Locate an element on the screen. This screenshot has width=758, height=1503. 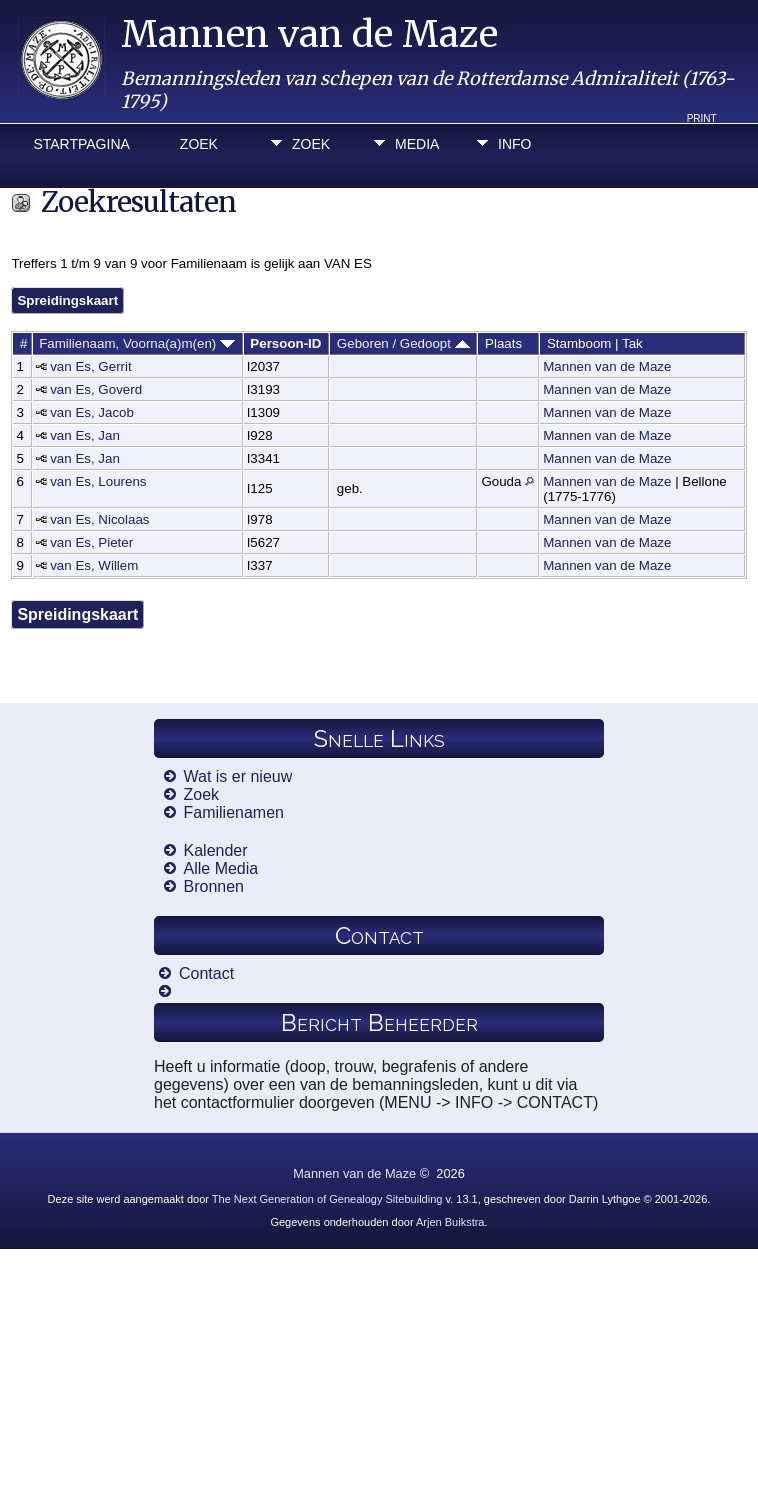
van Es, Gerrit is located at coordinates (90, 366).